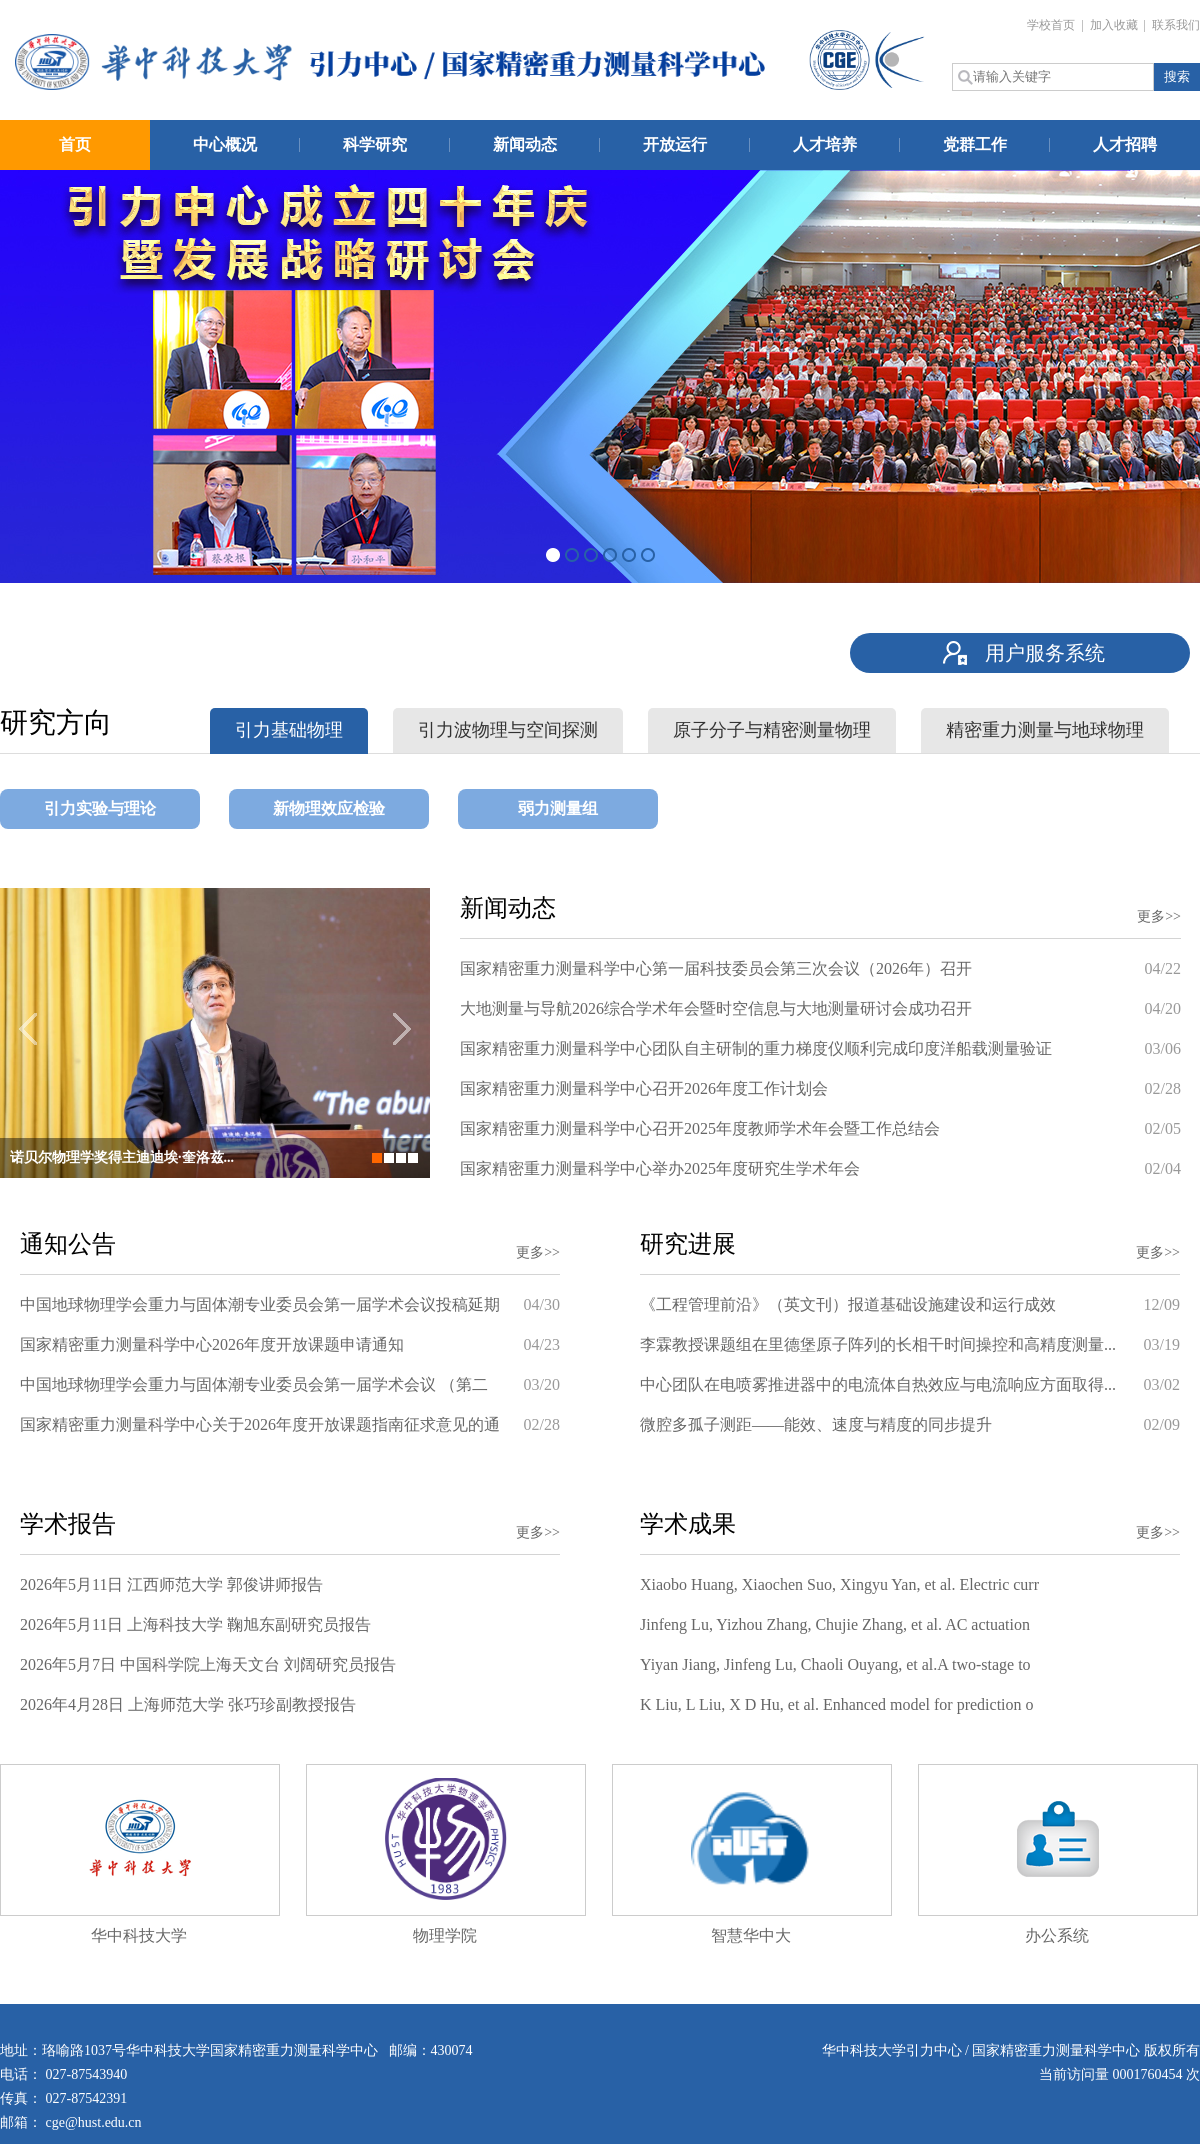 This screenshot has height=2155, width=1200. I want to click on 国家精密重力测量科学中心举办2025年度研究生学术年会, so click(660, 1168).